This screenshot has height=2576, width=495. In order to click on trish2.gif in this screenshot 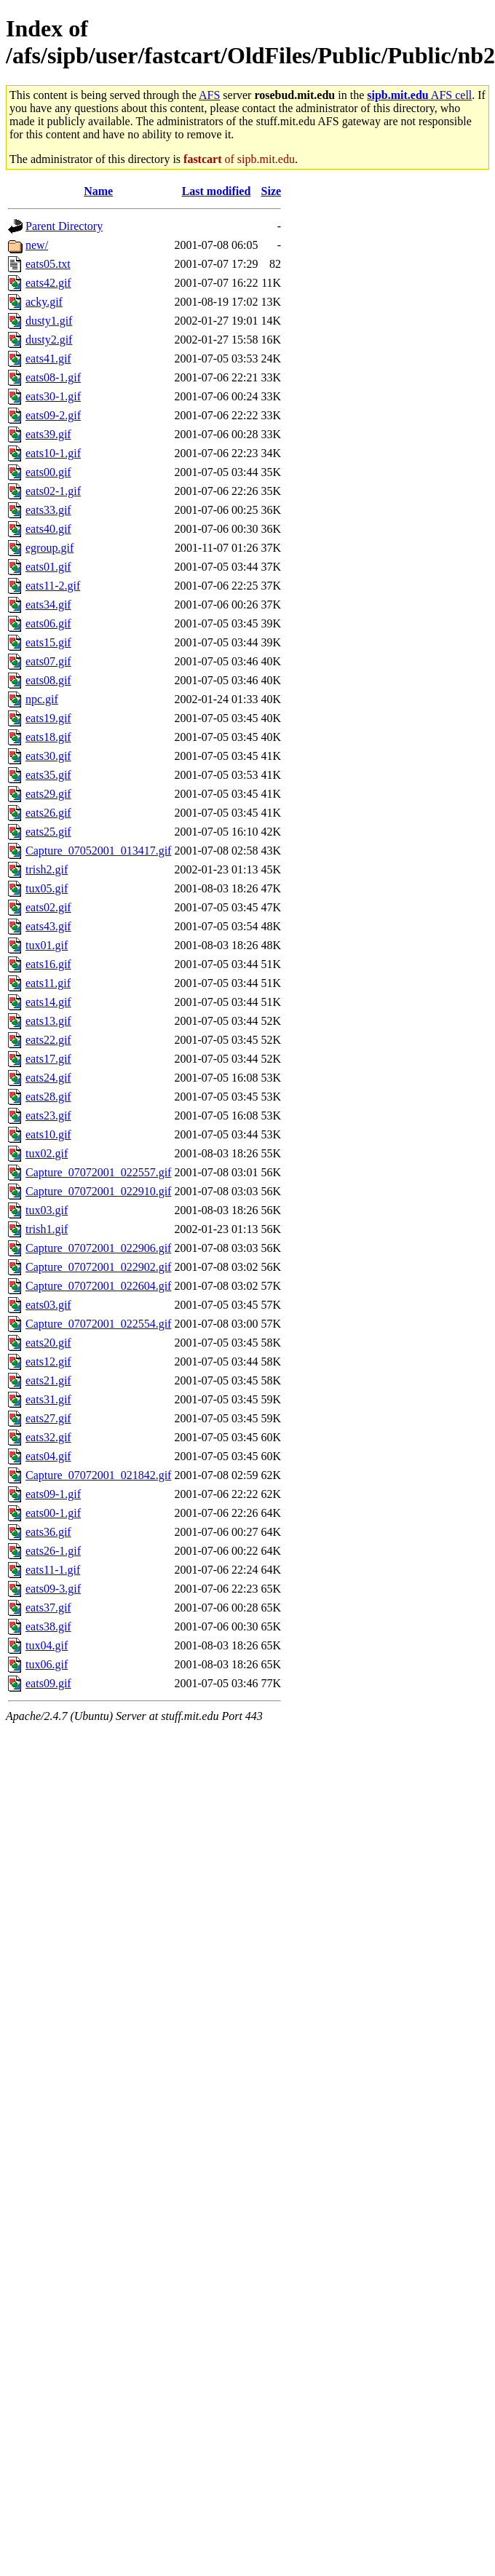, I will do `click(46, 869)`.